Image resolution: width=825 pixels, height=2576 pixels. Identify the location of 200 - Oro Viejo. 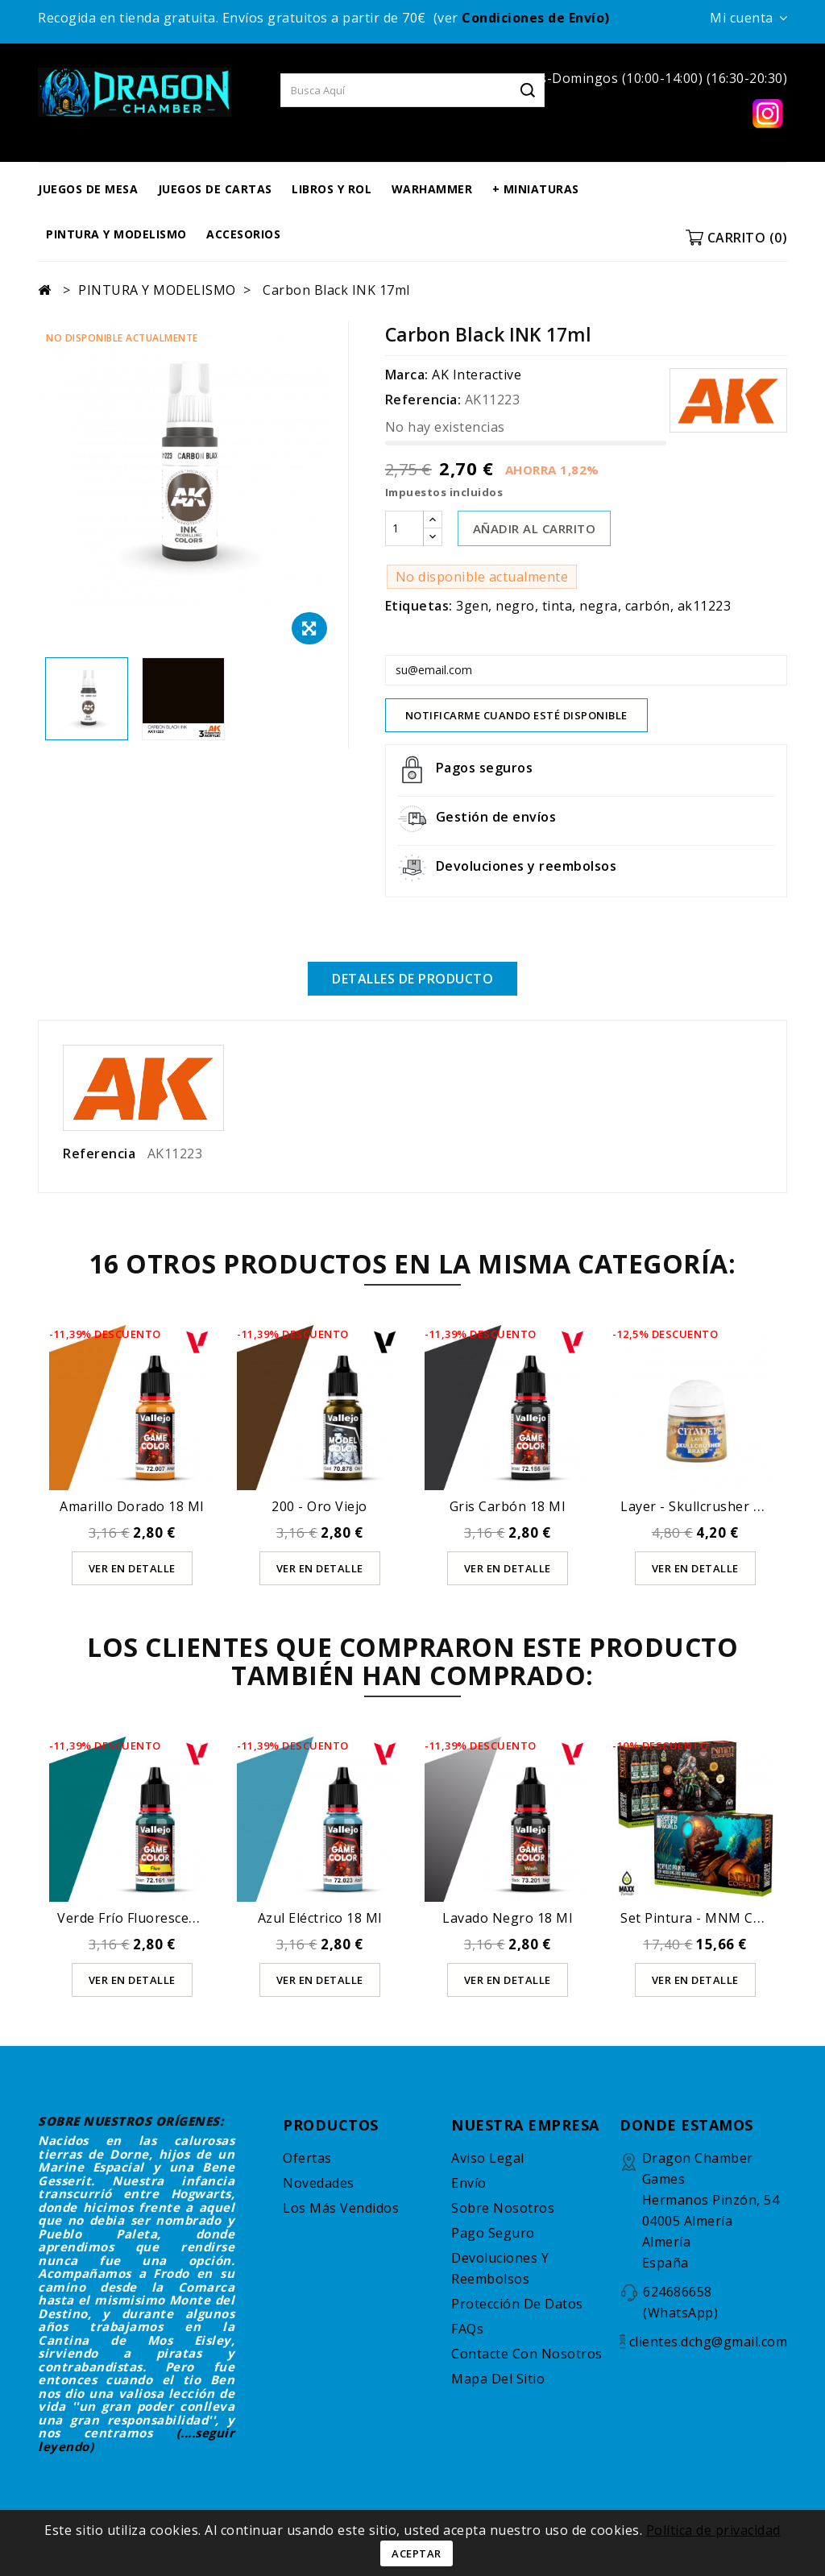
(319, 1506).